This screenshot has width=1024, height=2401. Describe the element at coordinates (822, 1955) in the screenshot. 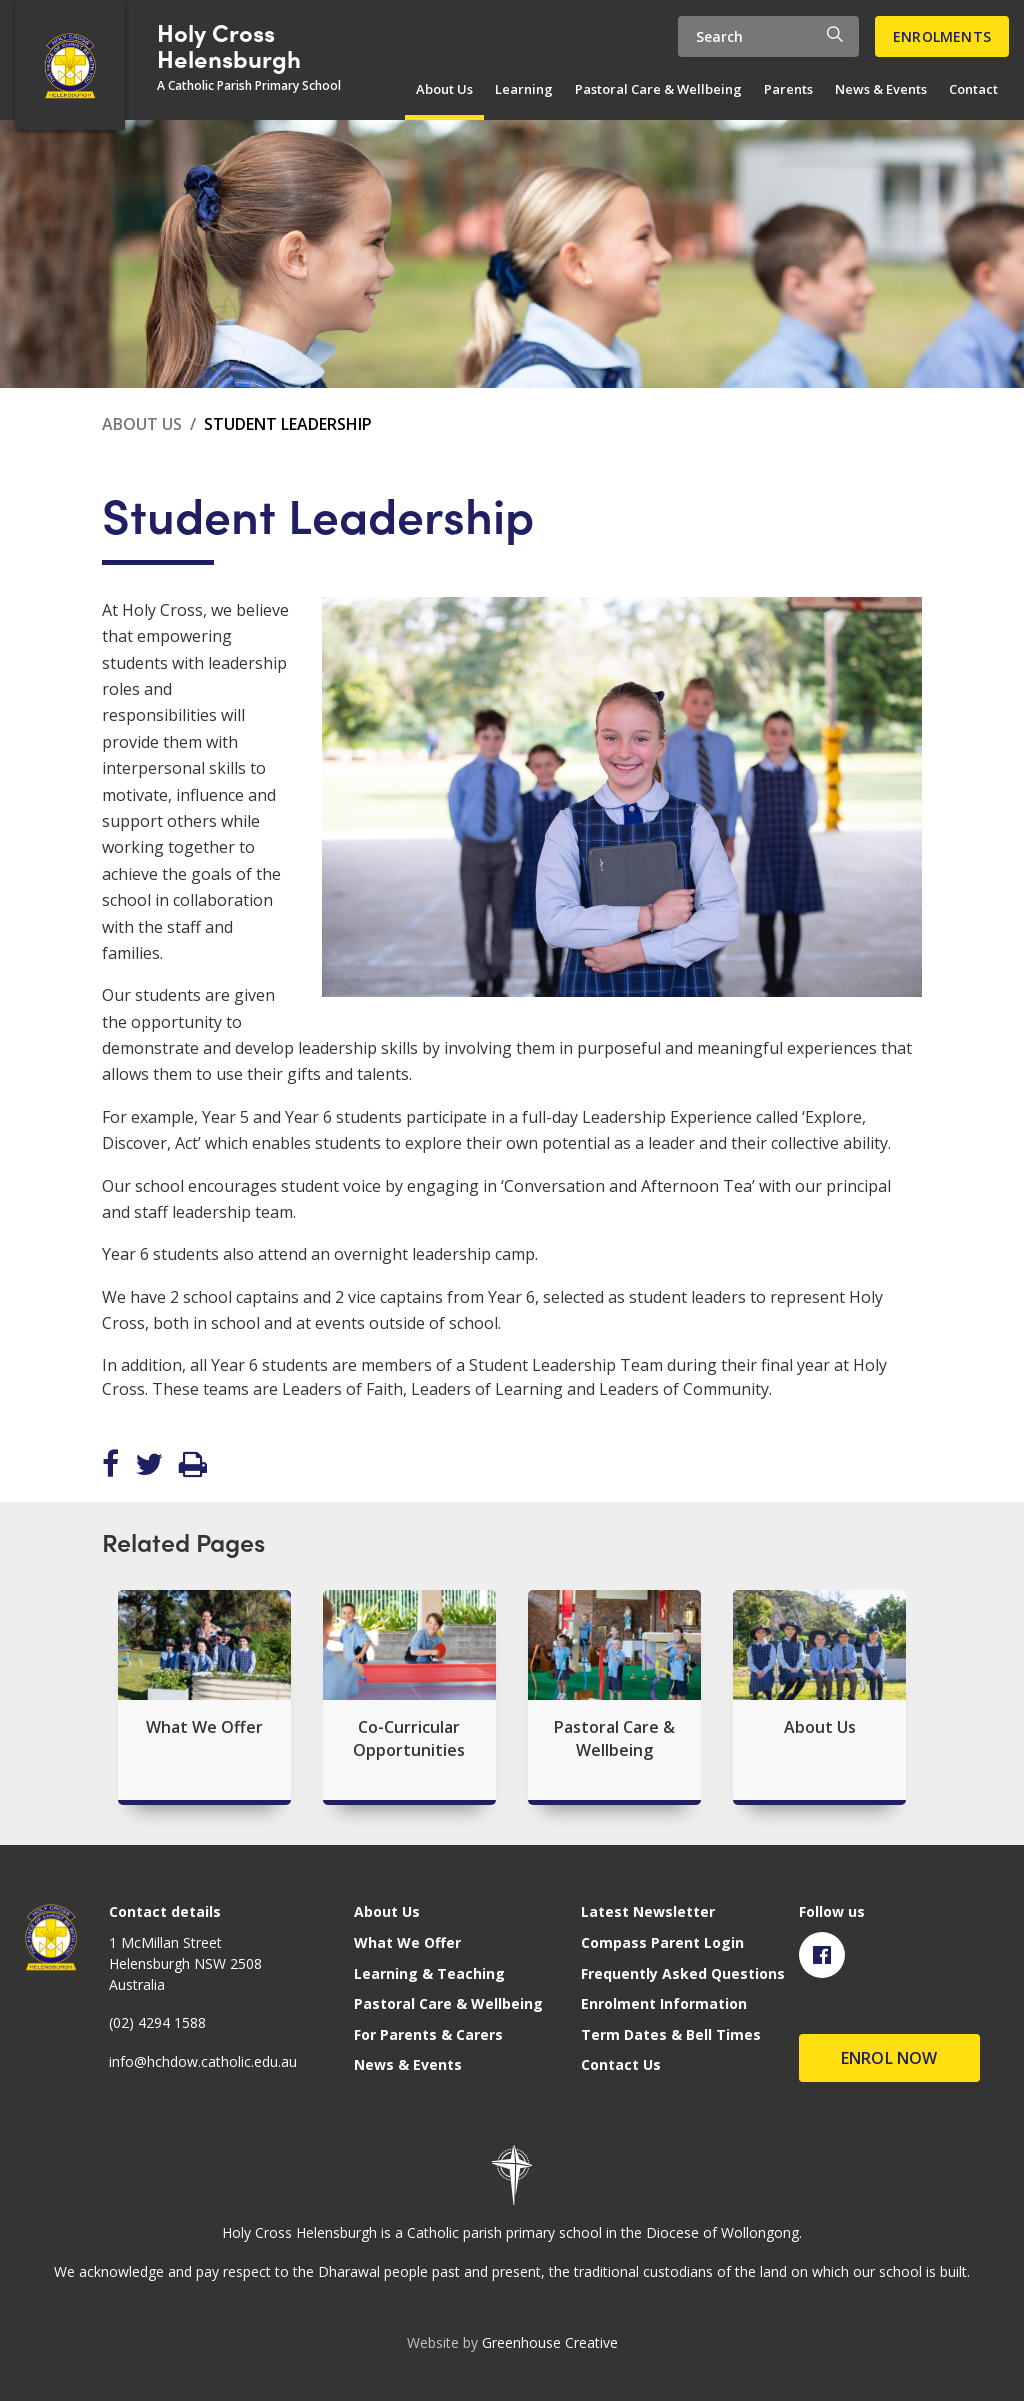

I see `[Visit Facebook page]` at that location.